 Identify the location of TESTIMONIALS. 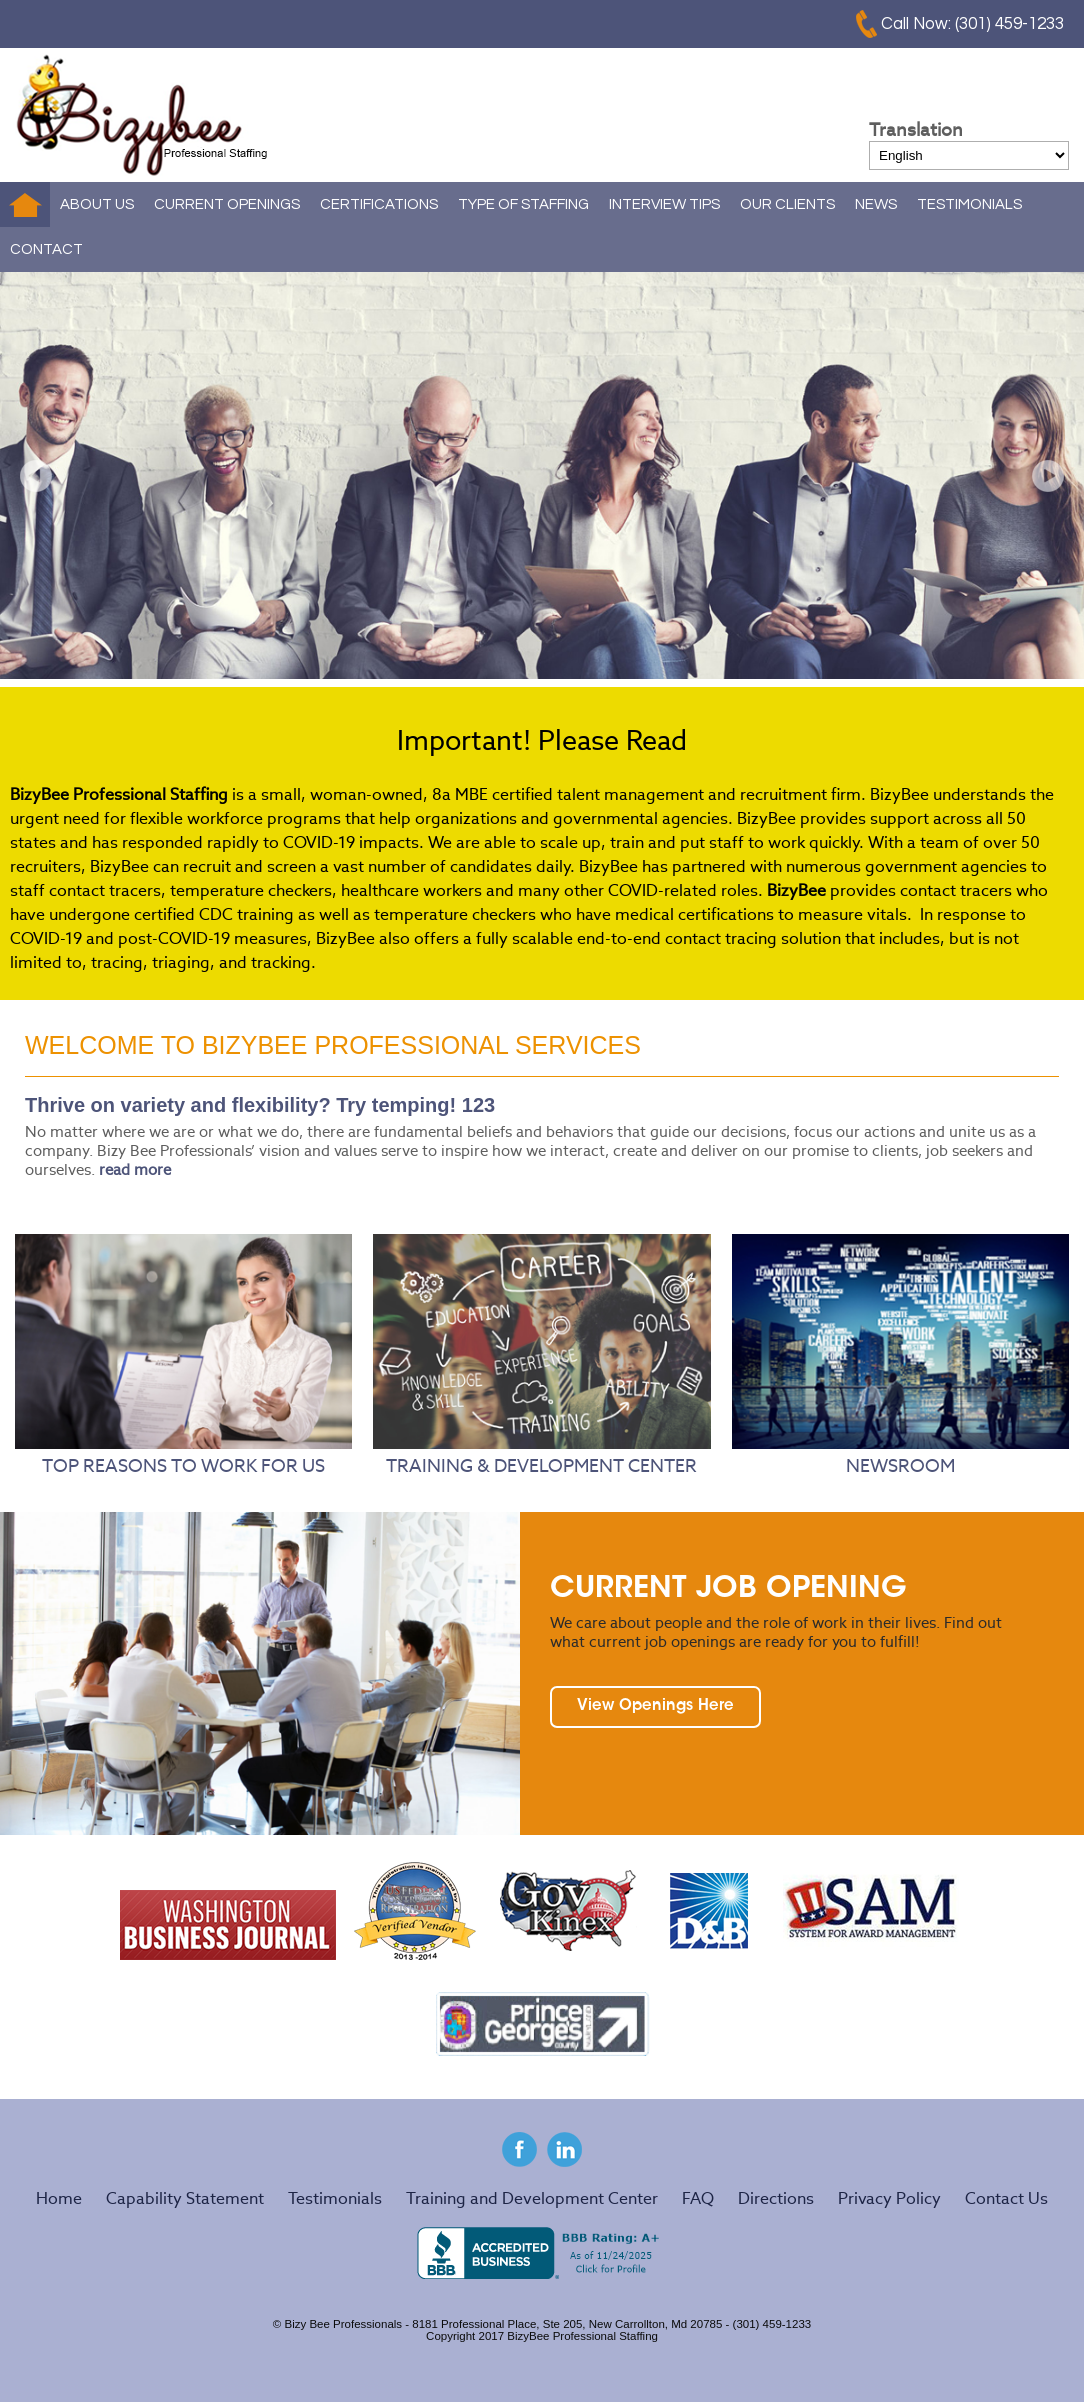
(969, 204).